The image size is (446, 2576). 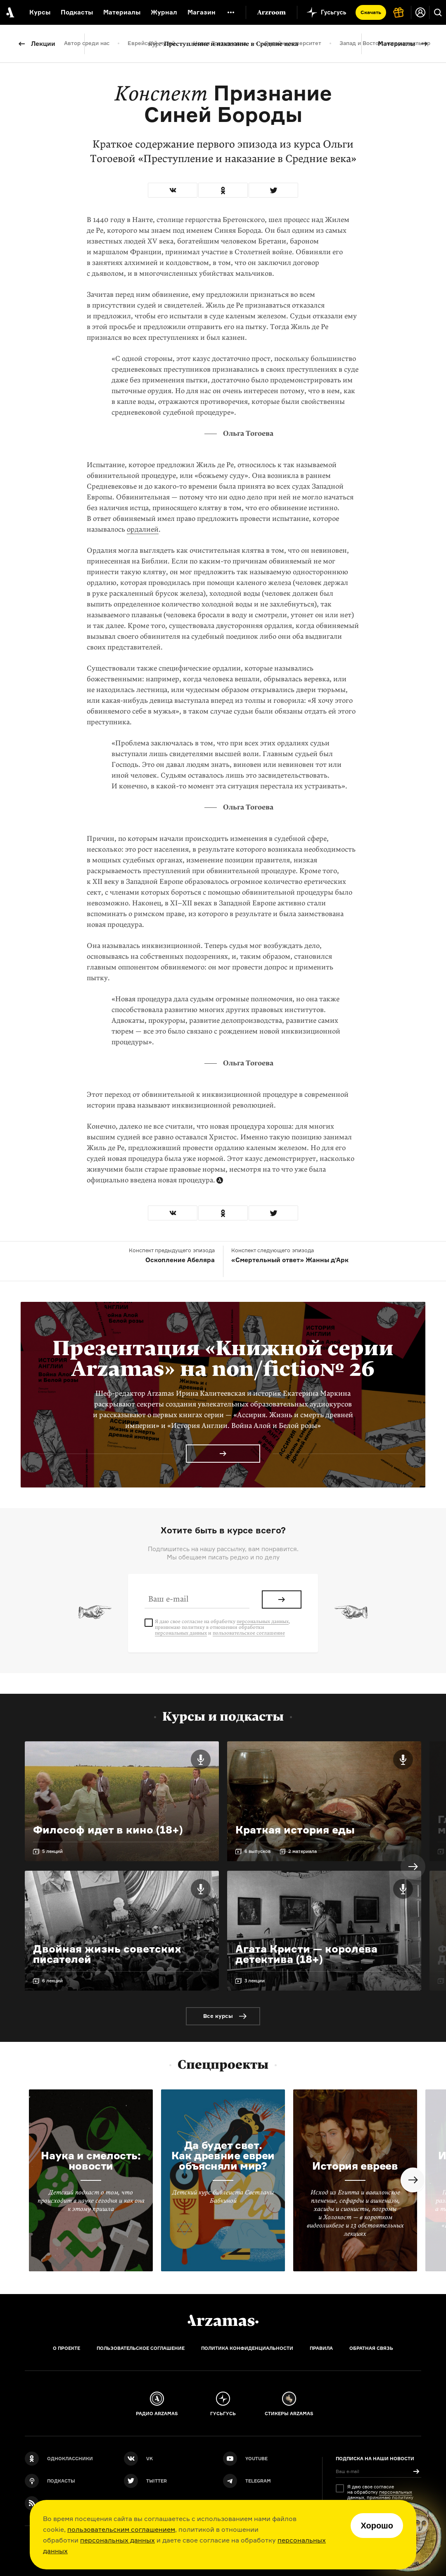 What do you see at coordinates (371, 2348) in the screenshot?
I see `Обратная связь` at bounding box center [371, 2348].